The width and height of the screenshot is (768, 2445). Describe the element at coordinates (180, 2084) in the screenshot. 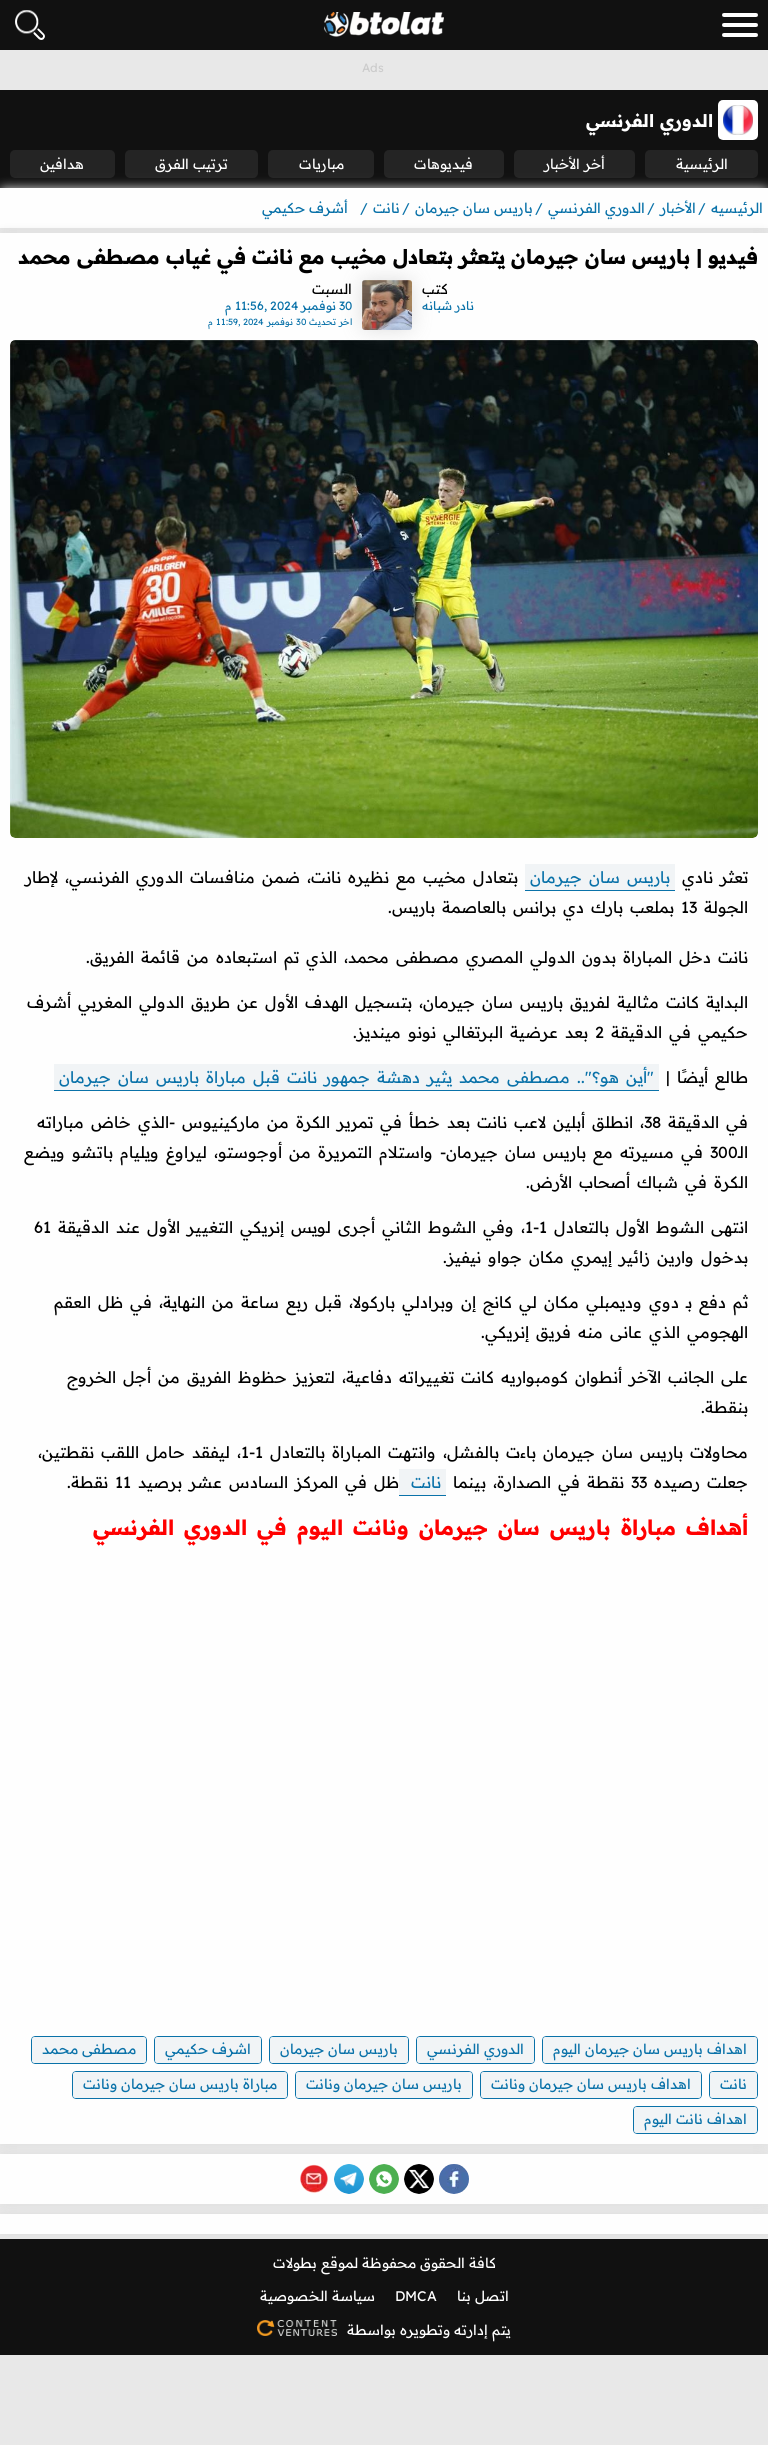

I see `مباراة باريس سان جيرمان ونانت` at that location.